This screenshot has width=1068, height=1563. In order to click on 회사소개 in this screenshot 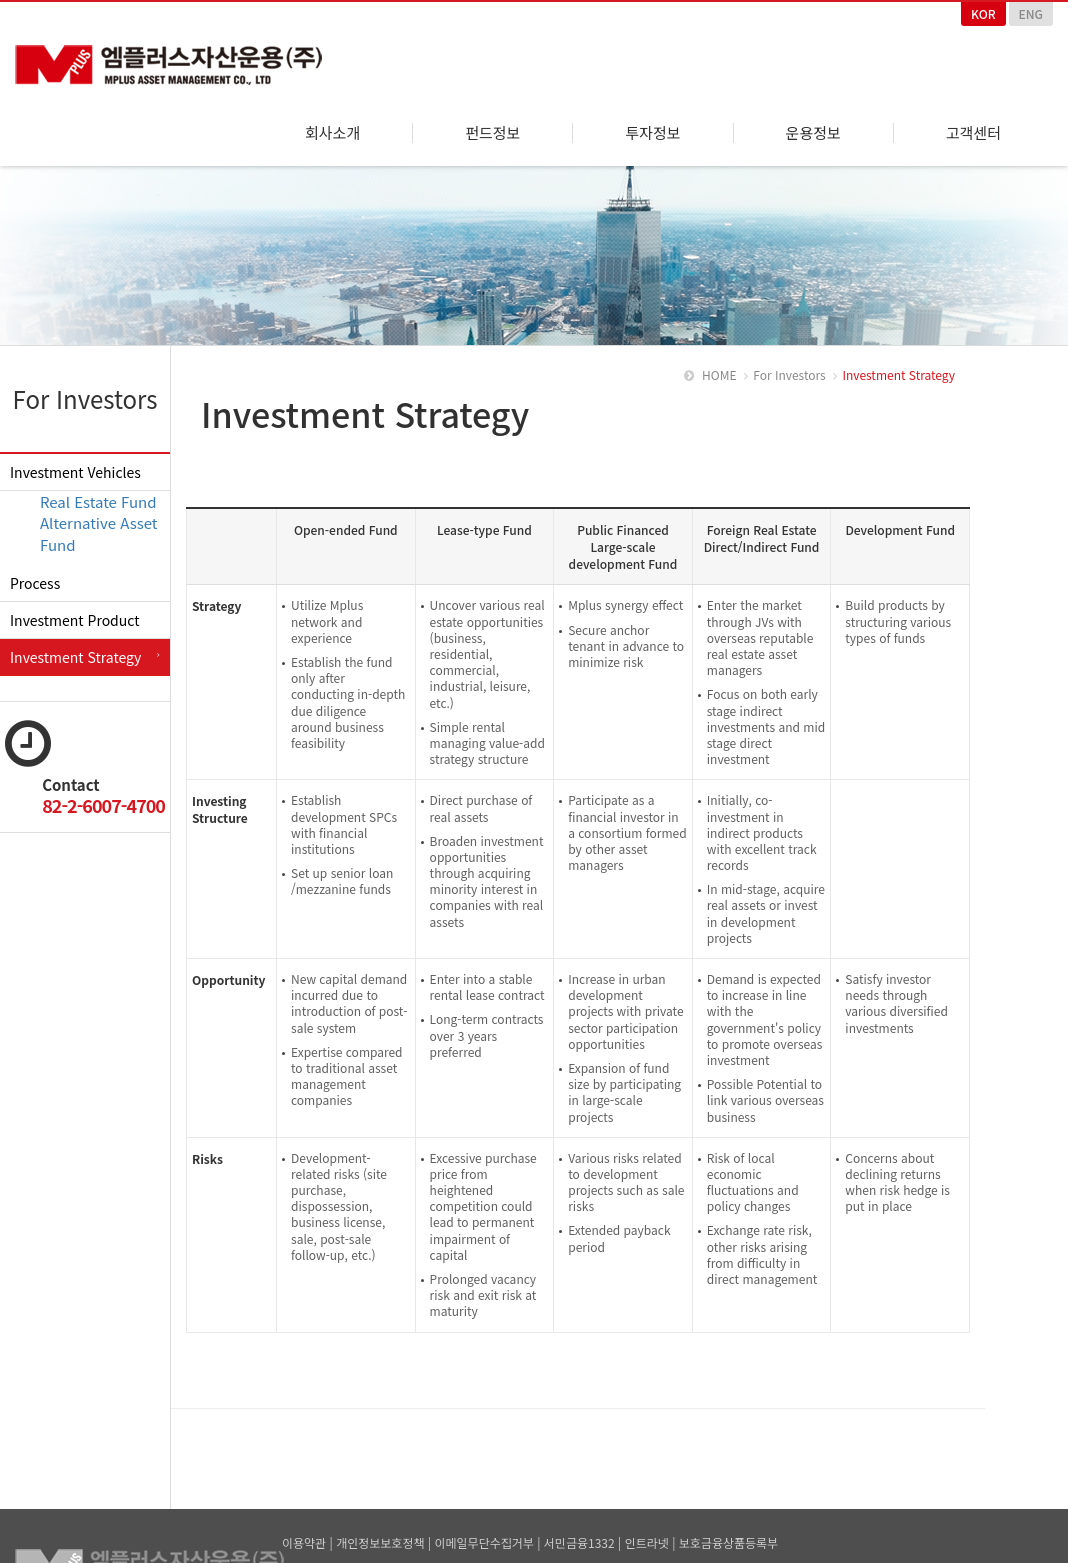, I will do `click(332, 133)`.